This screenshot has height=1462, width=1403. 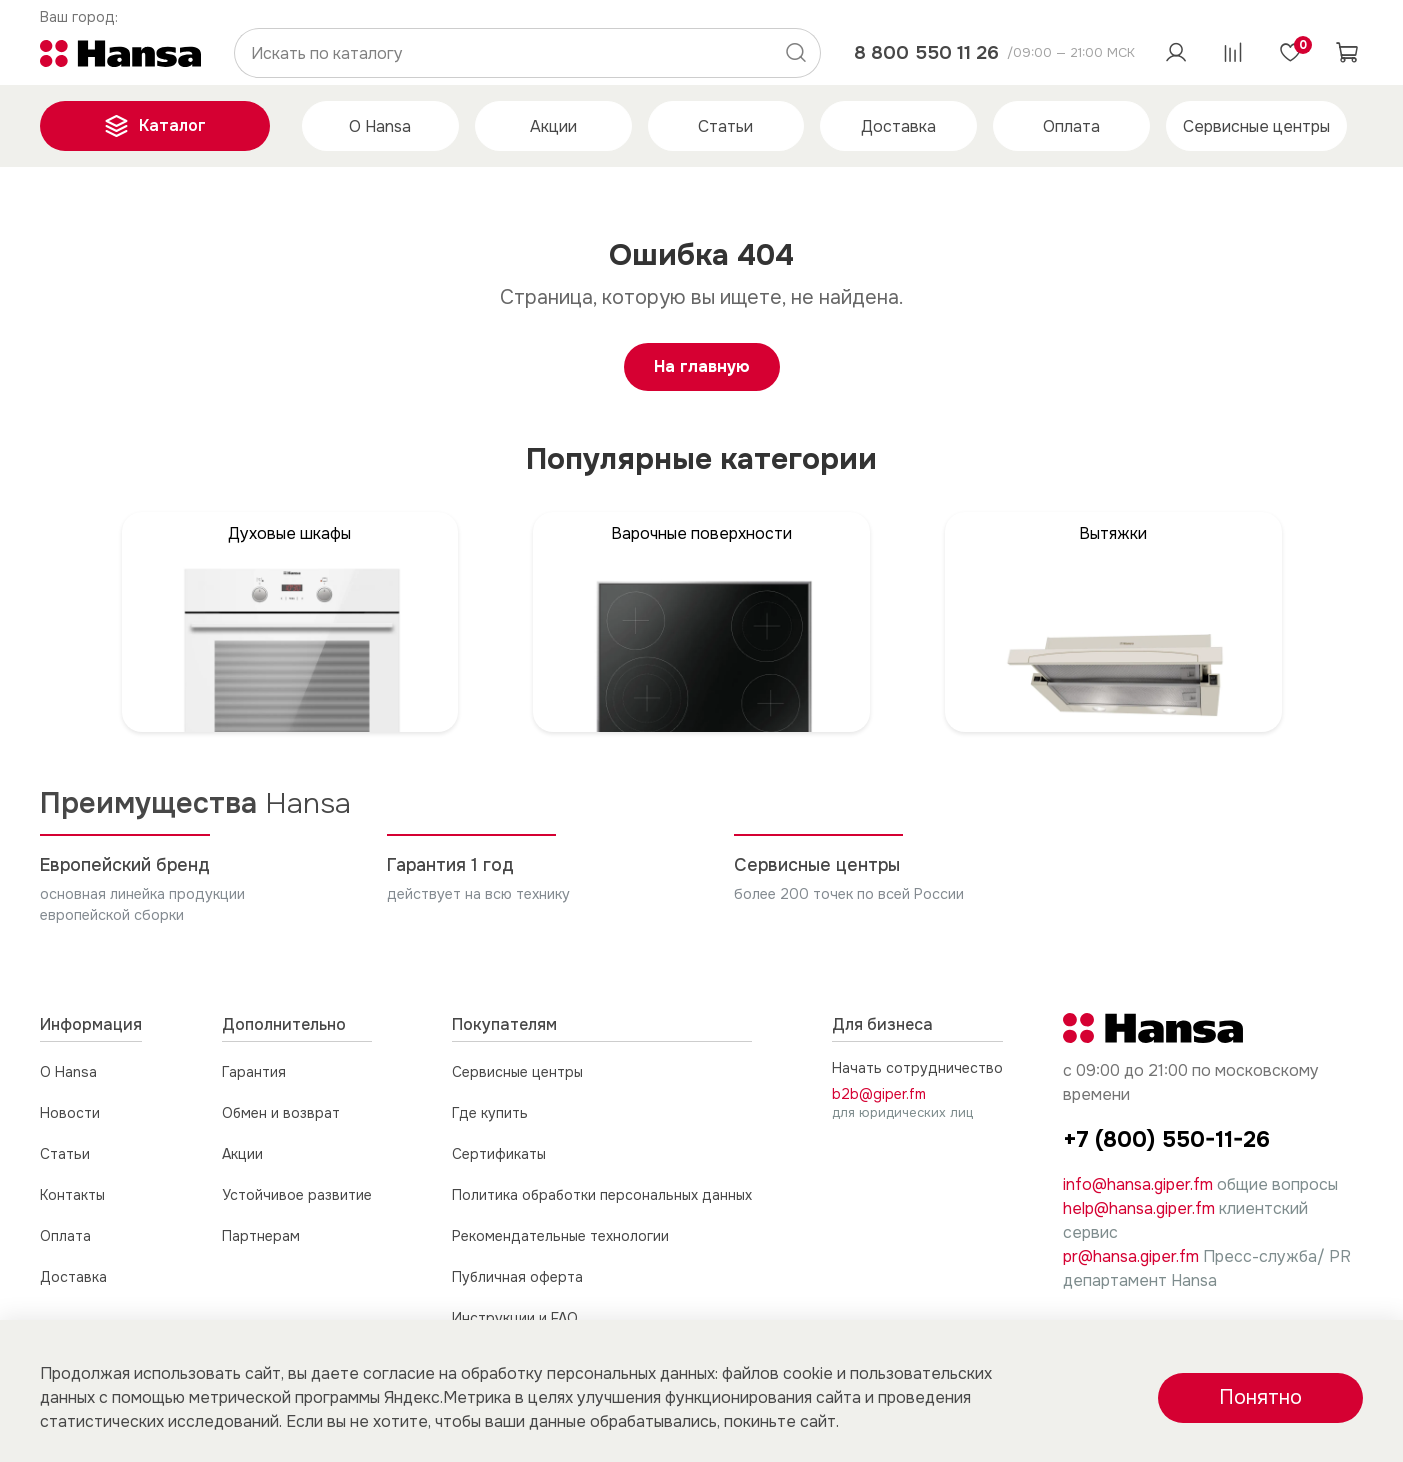 What do you see at coordinates (499, 1154) in the screenshot?
I see `Сертификаты` at bounding box center [499, 1154].